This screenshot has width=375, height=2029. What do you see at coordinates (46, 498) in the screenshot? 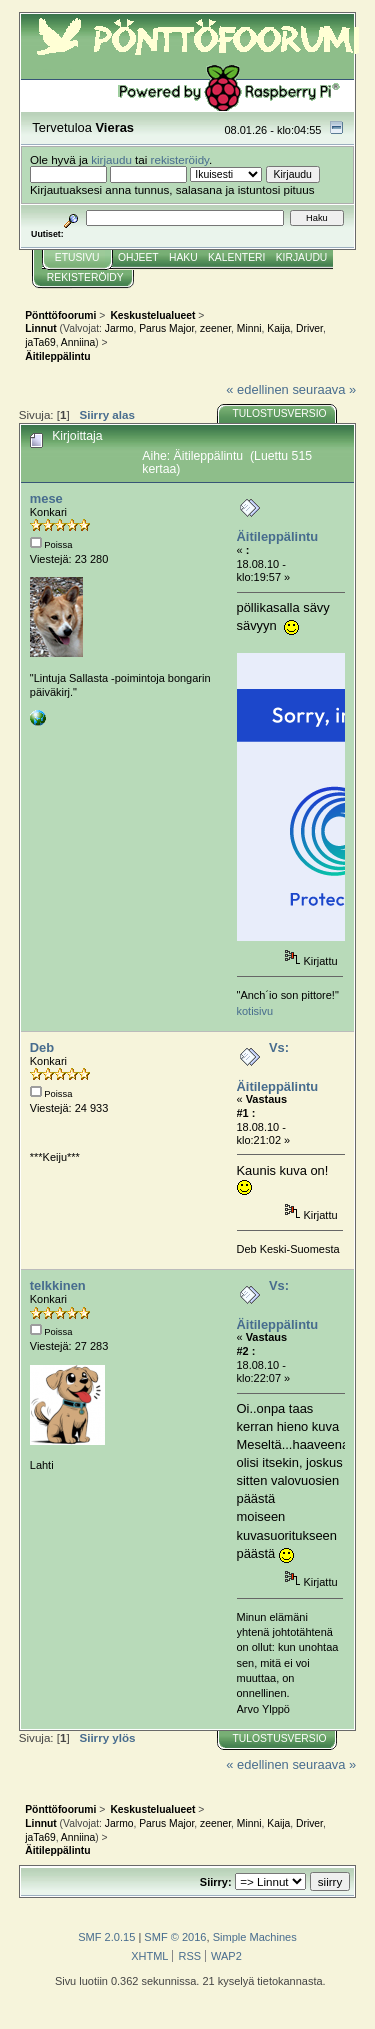
I see `mese` at bounding box center [46, 498].